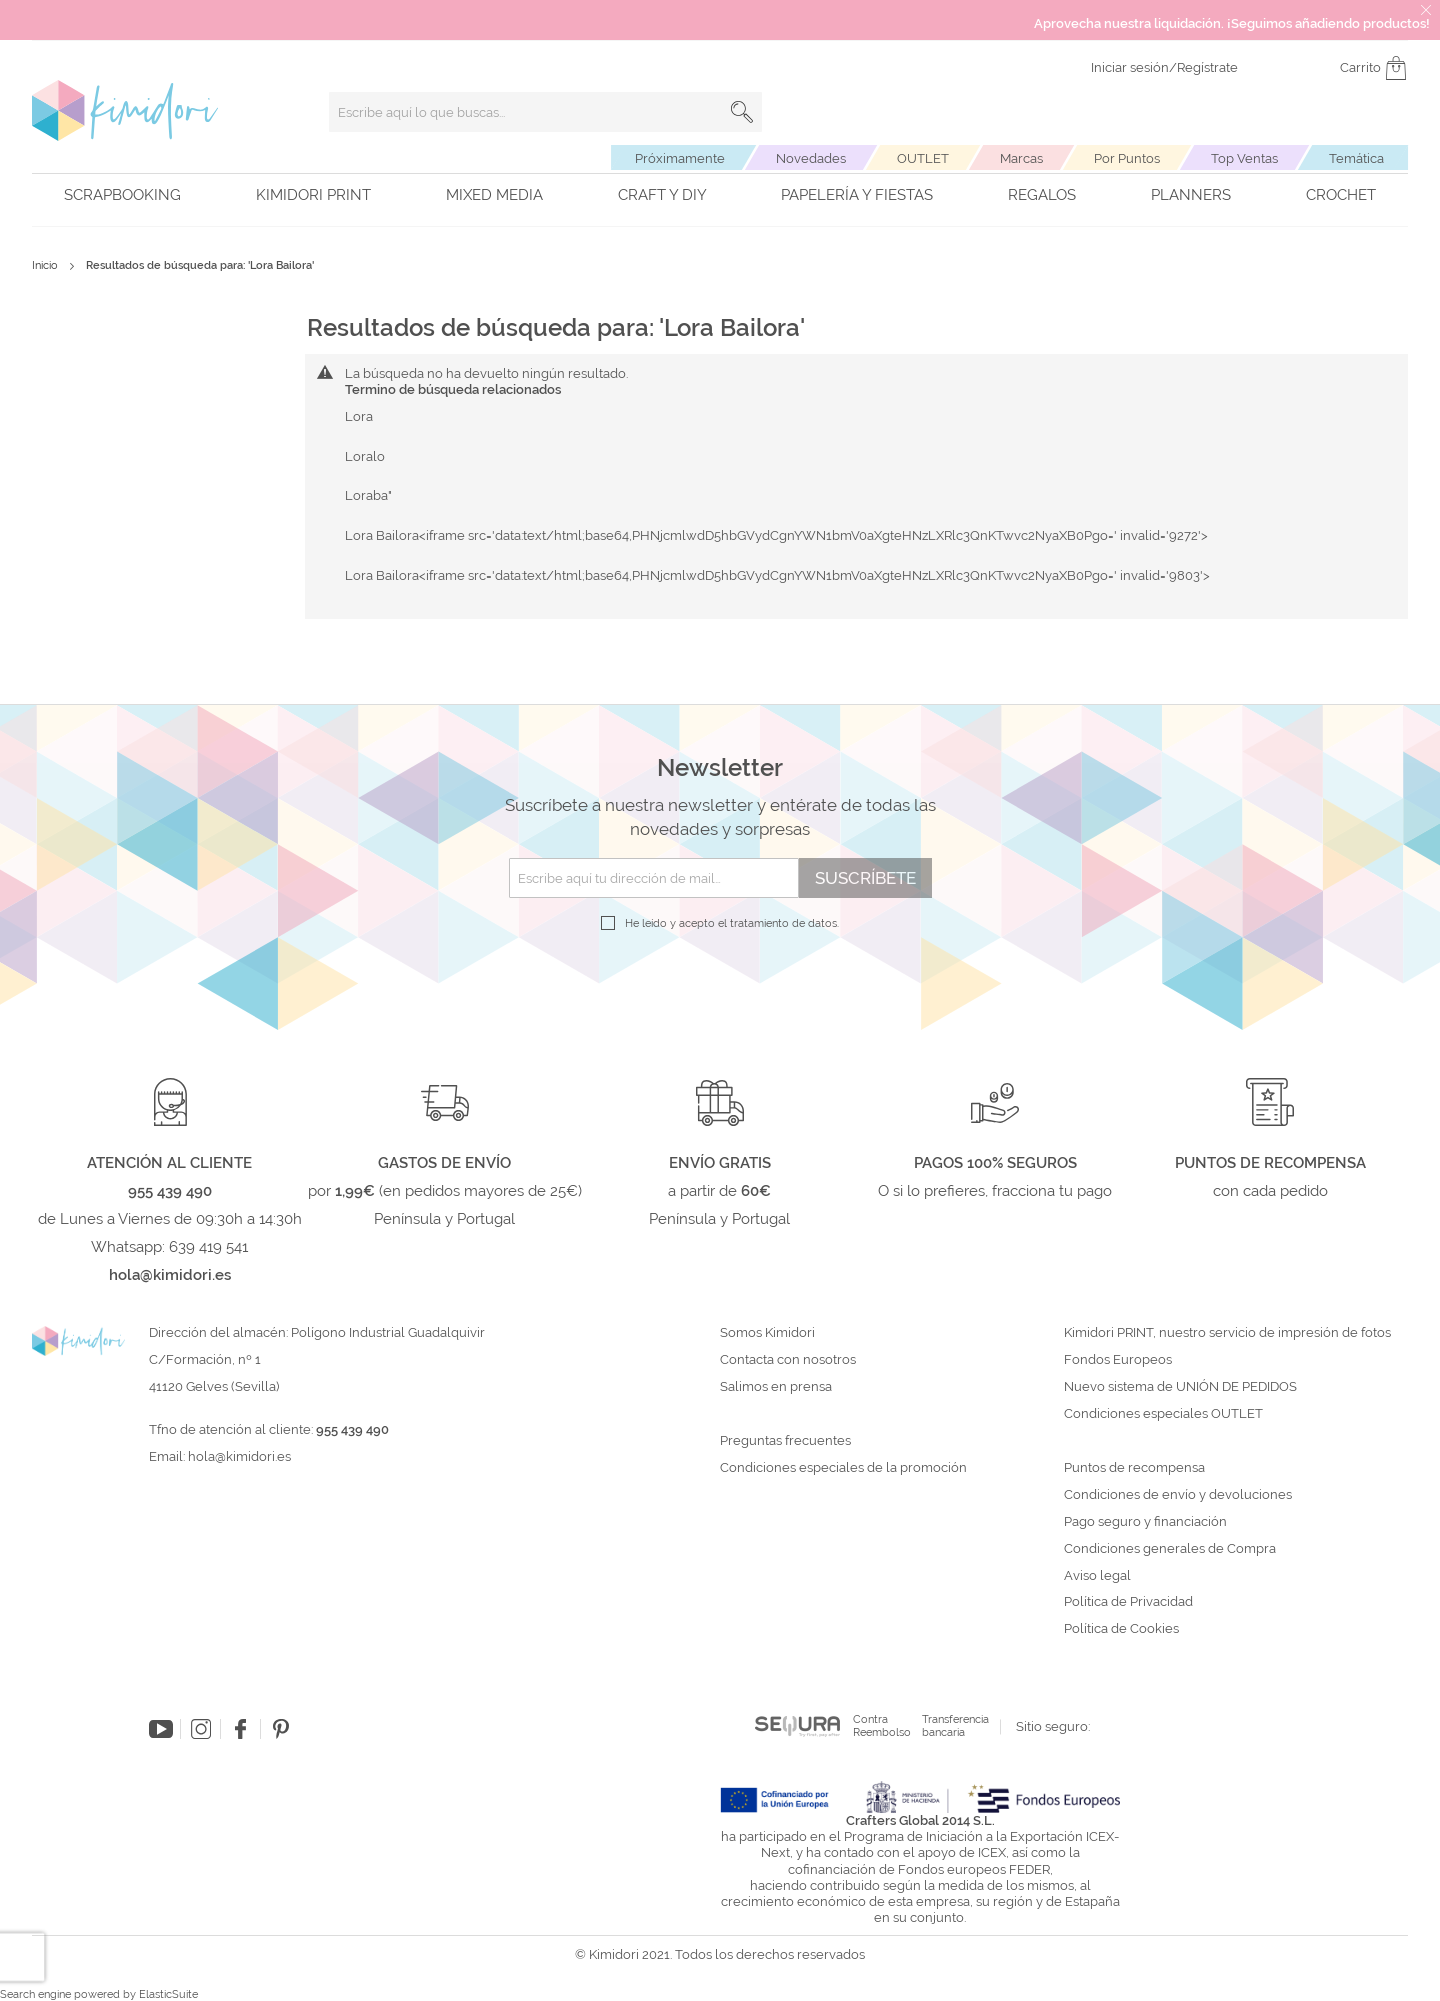 This screenshot has height=2001, width=1440. What do you see at coordinates (239, 1456) in the screenshot?
I see `hola@kimidori.es` at bounding box center [239, 1456].